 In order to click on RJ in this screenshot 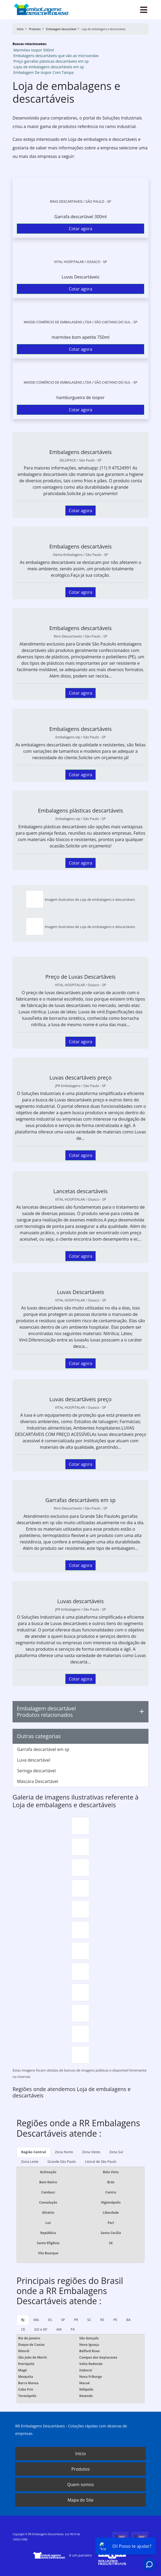, I will do `click(23, 2319)`.